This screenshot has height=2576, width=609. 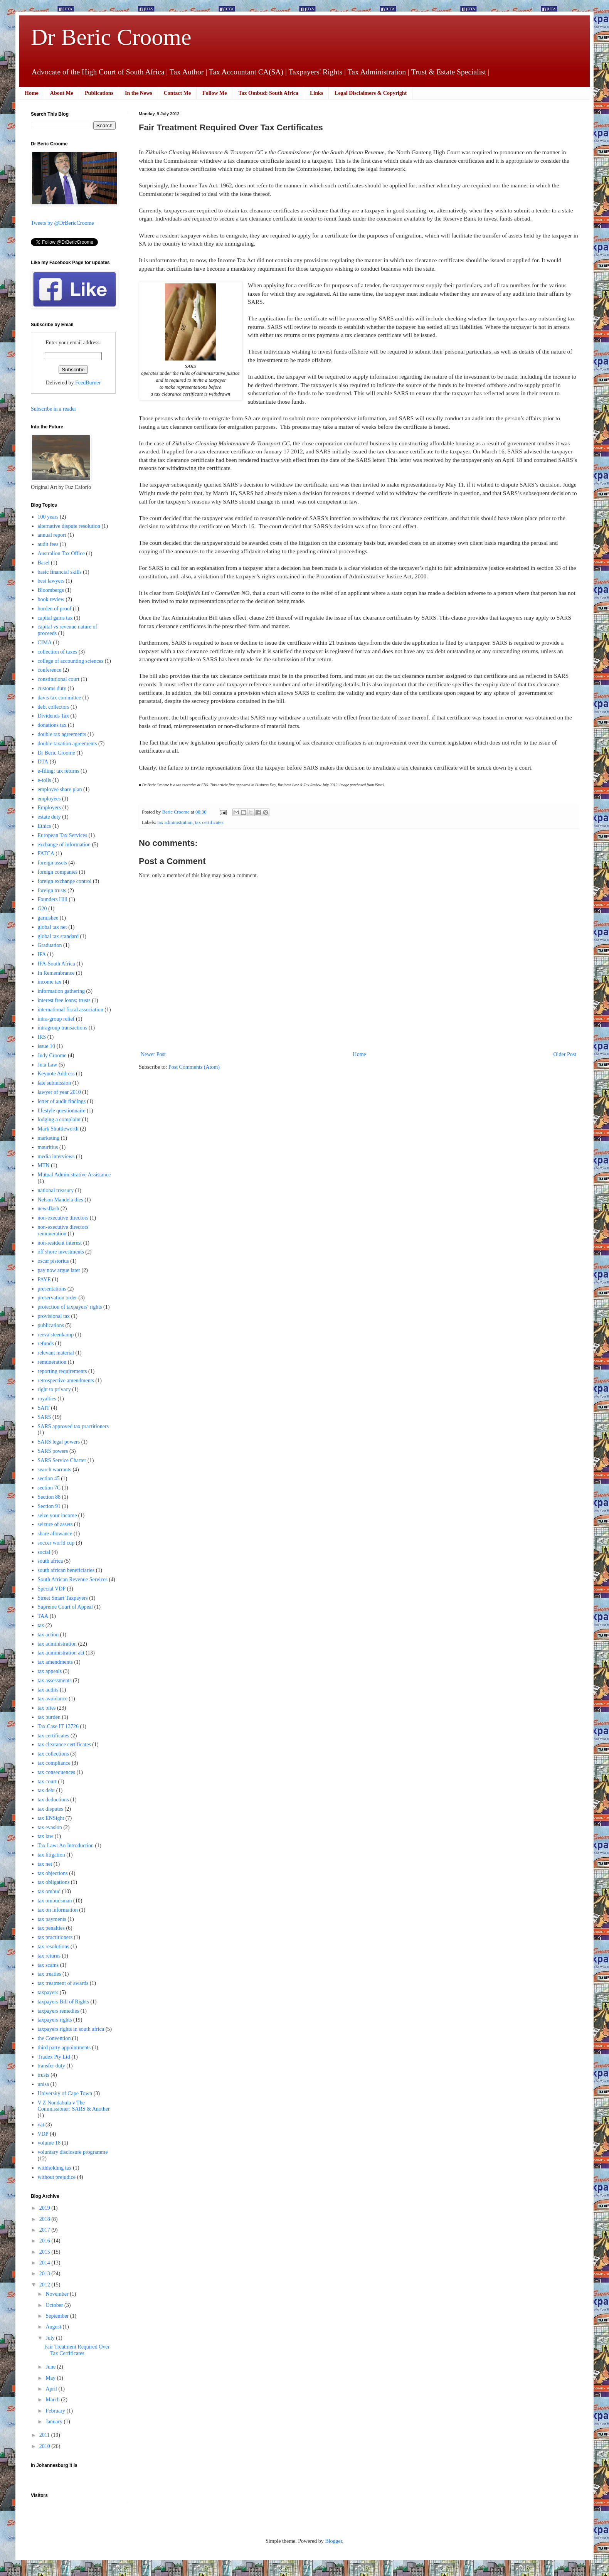 What do you see at coordinates (45, 2446) in the screenshot?
I see `2010` at bounding box center [45, 2446].